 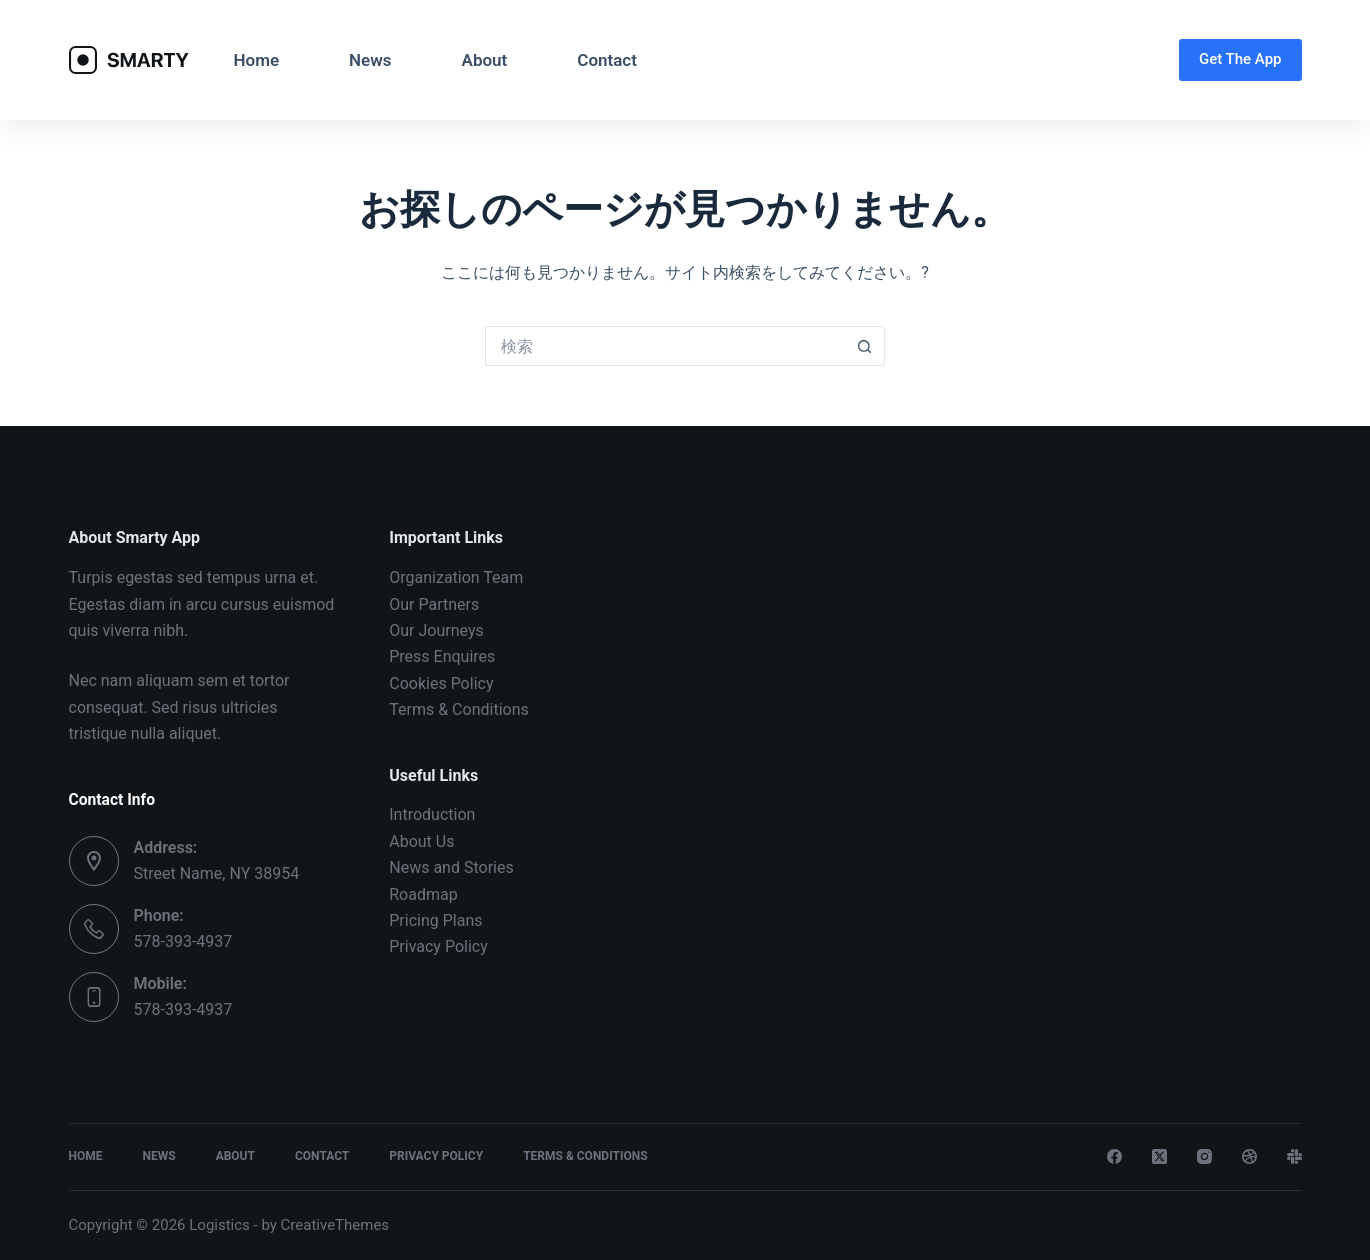 I want to click on Contact, so click(x=607, y=60).